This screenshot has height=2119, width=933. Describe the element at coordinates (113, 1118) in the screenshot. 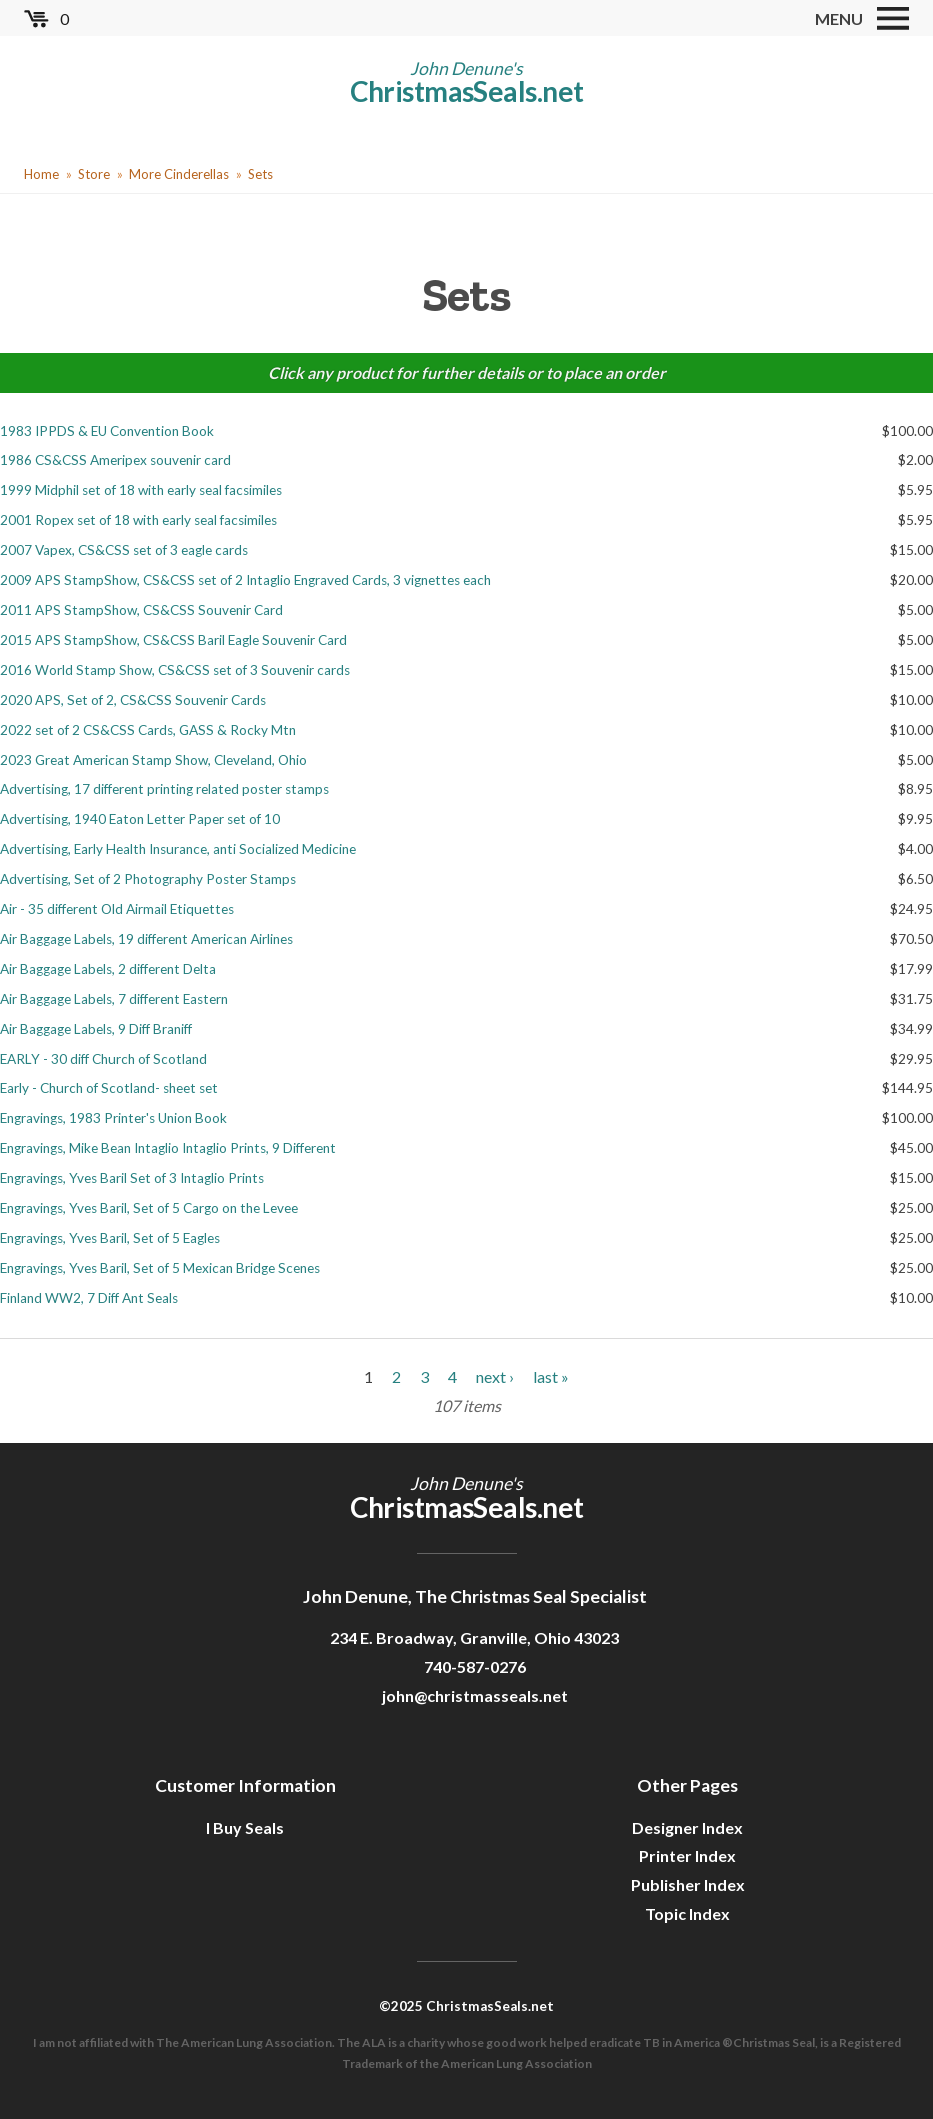

I see `Engravings, 1983 Printer's Union Book` at that location.